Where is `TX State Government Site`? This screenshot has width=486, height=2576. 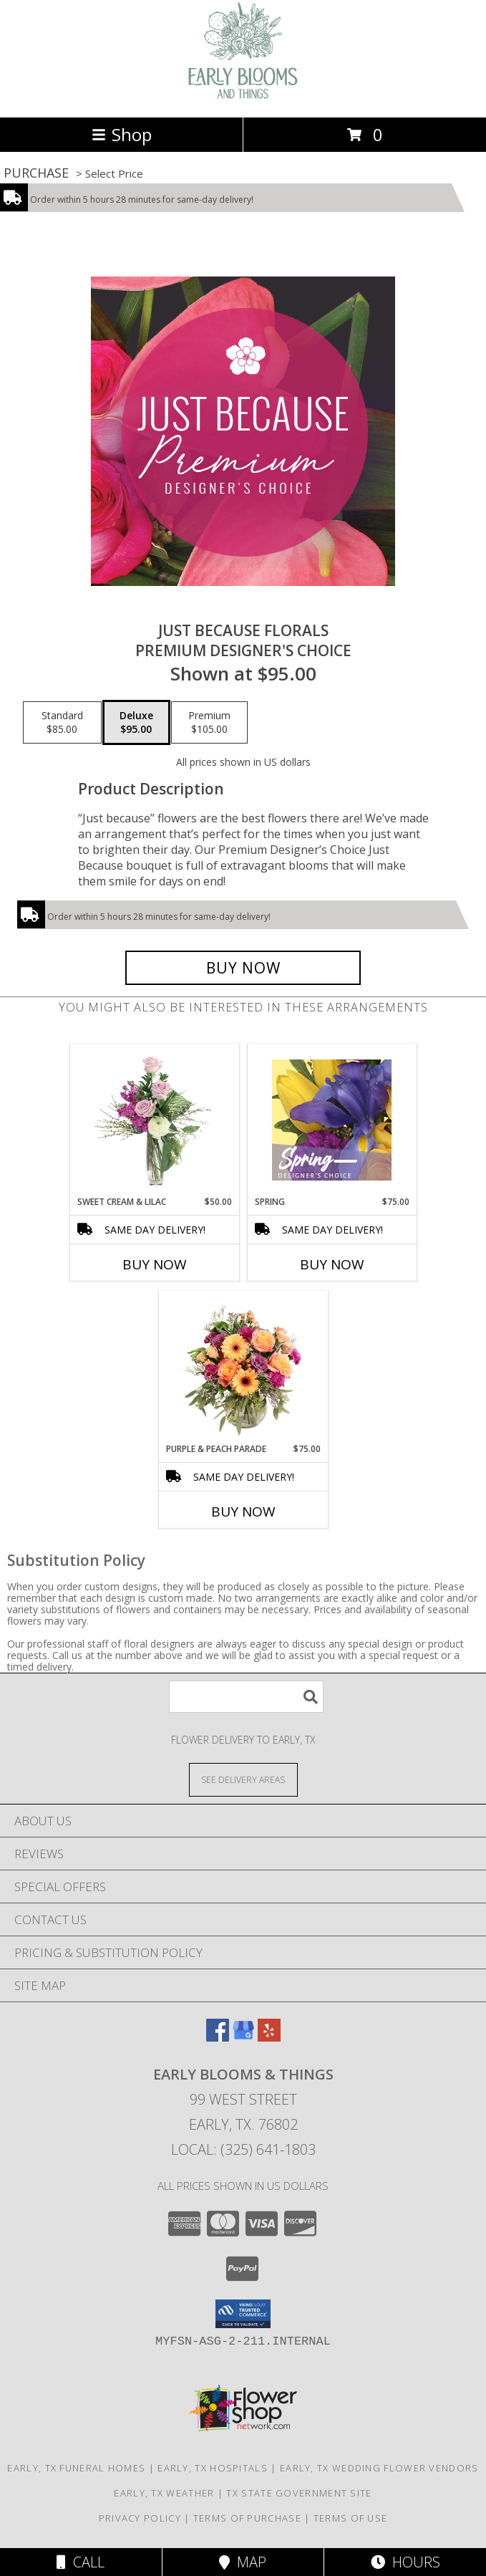
TX State Government Site is located at coordinates (298, 2492).